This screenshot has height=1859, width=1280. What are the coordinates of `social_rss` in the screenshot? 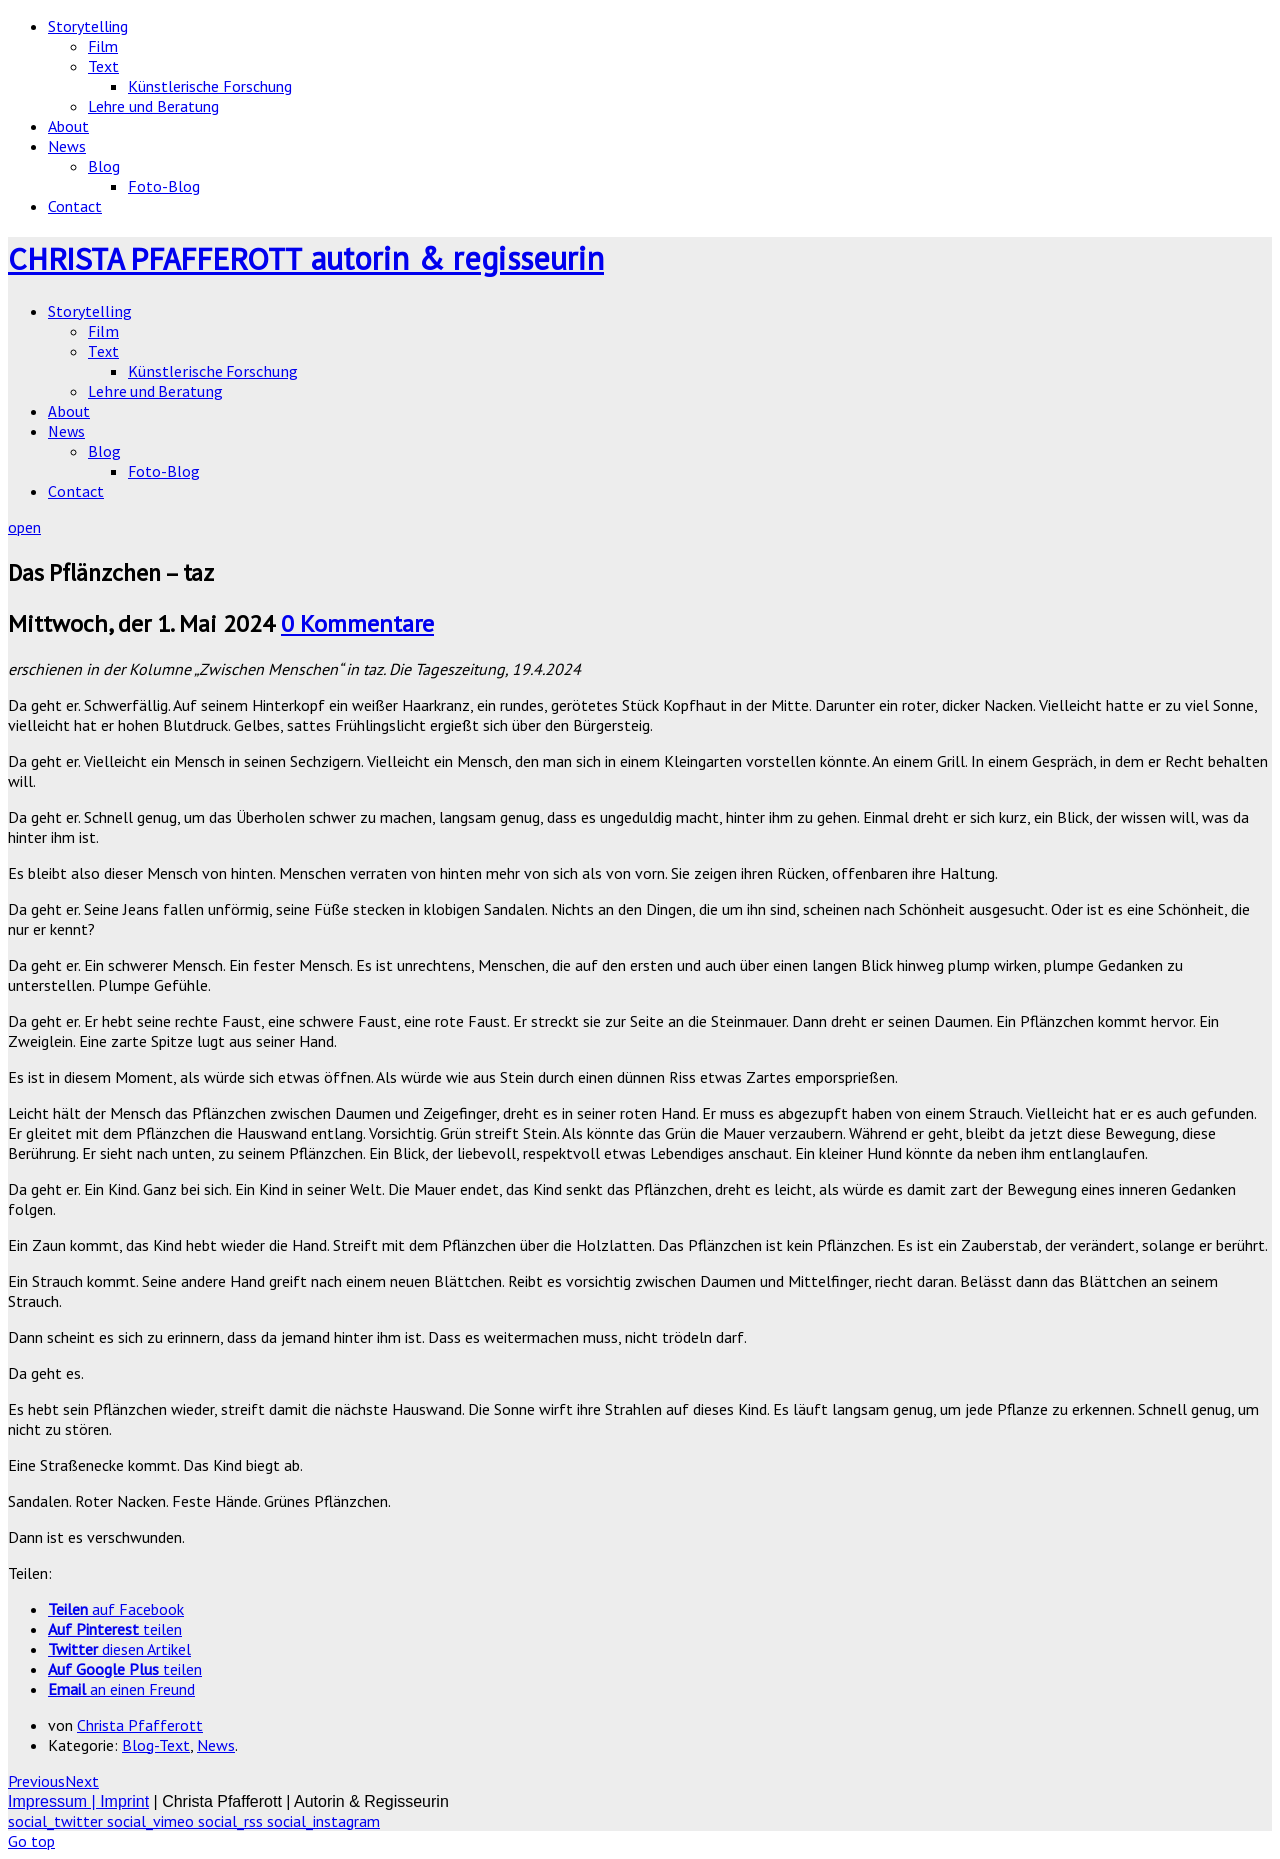 It's located at (232, 1821).